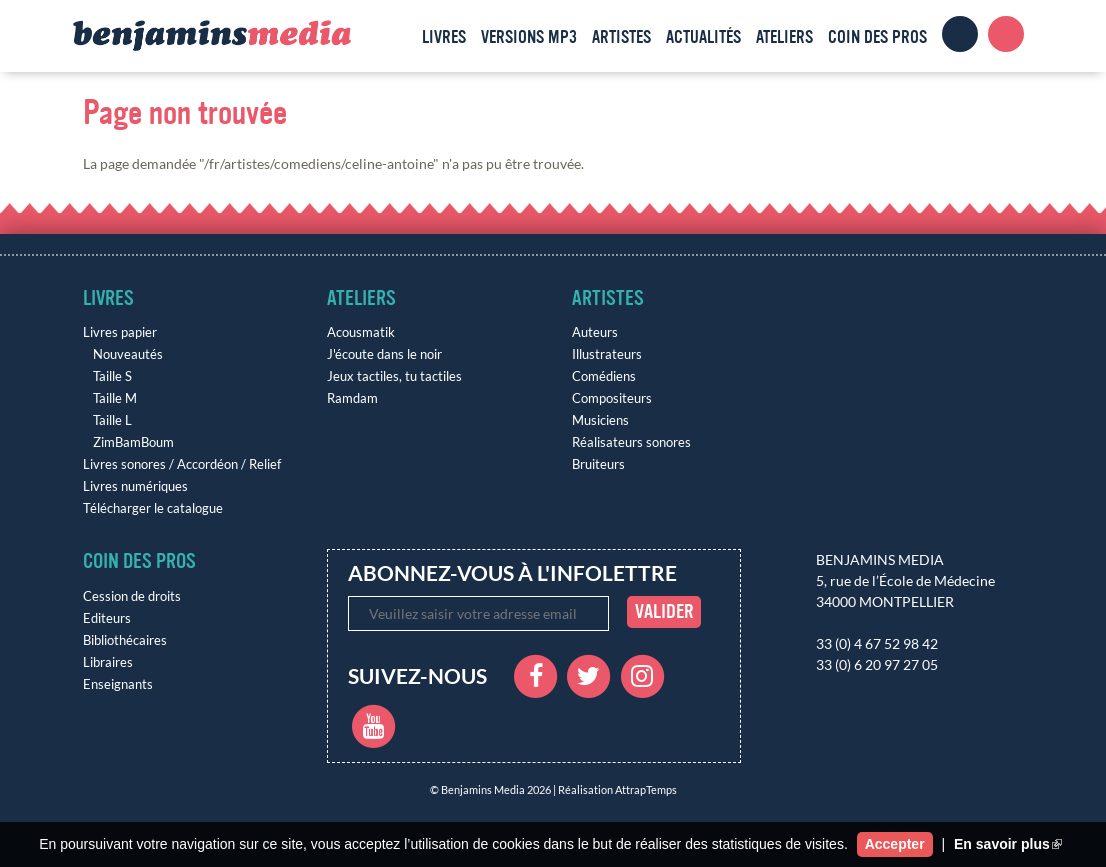 Image resolution: width=1106 pixels, height=867 pixels. I want to click on Editeurs, so click(107, 618).